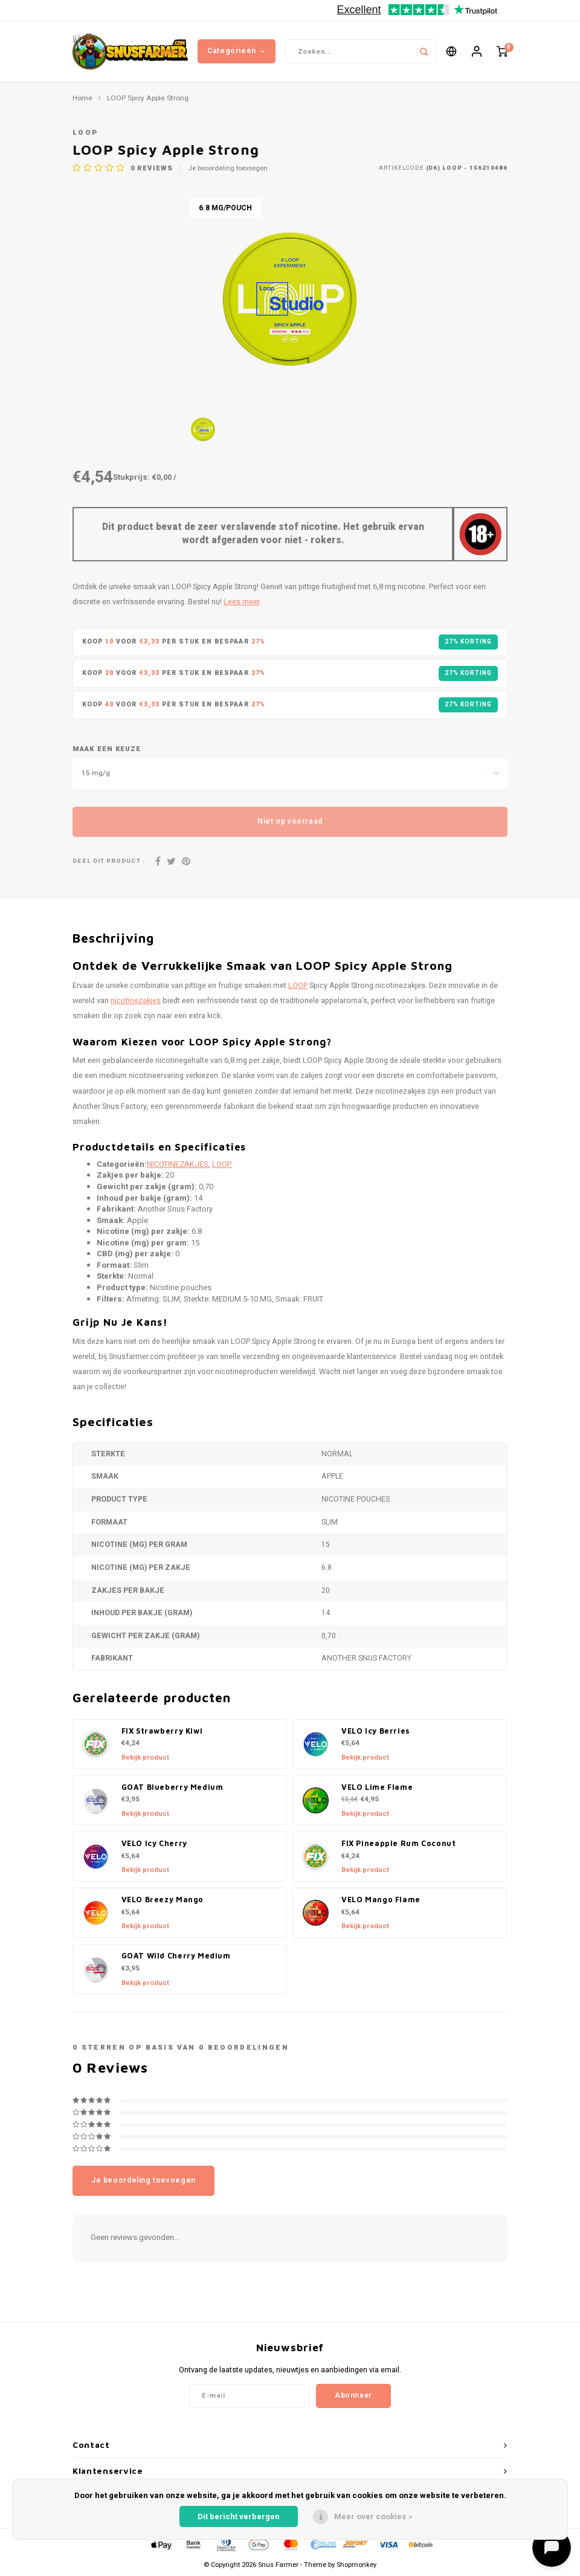  Describe the element at coordinates (373, 2516) in the screenshot. I see `Meer over cookies »` at that location.